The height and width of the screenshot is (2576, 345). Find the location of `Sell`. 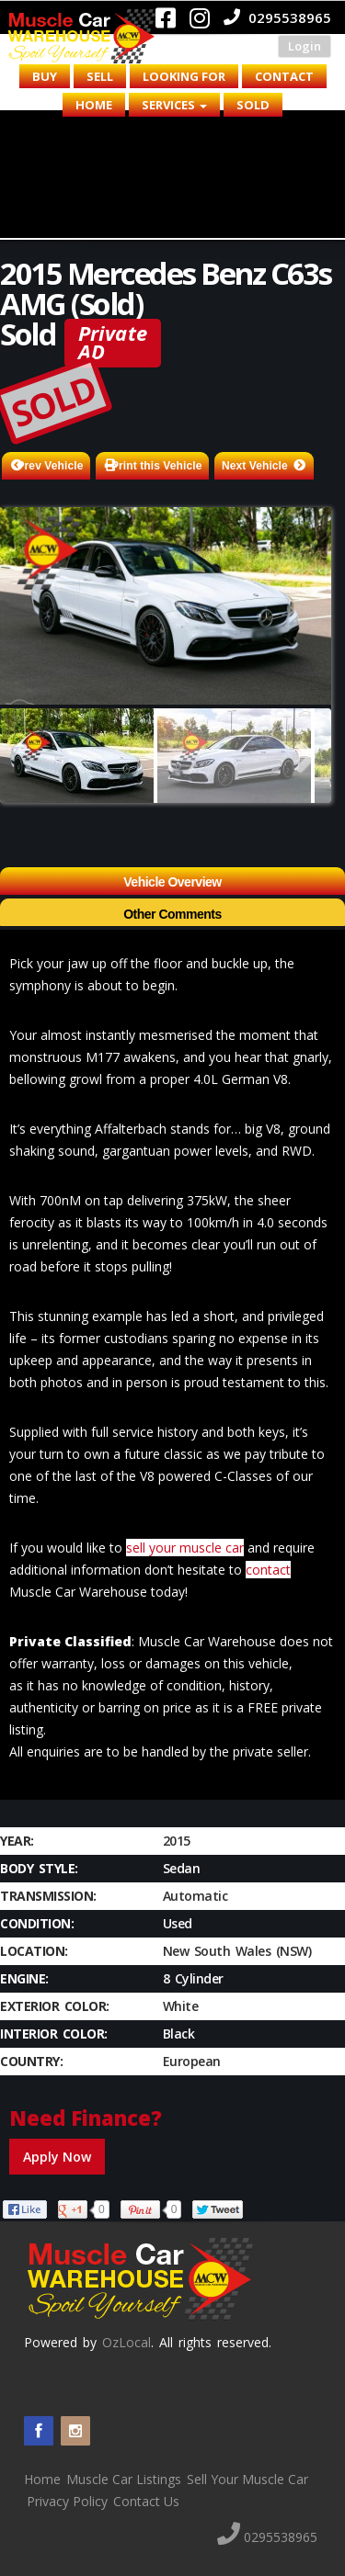

Sell is located at coordinates (99, 76).